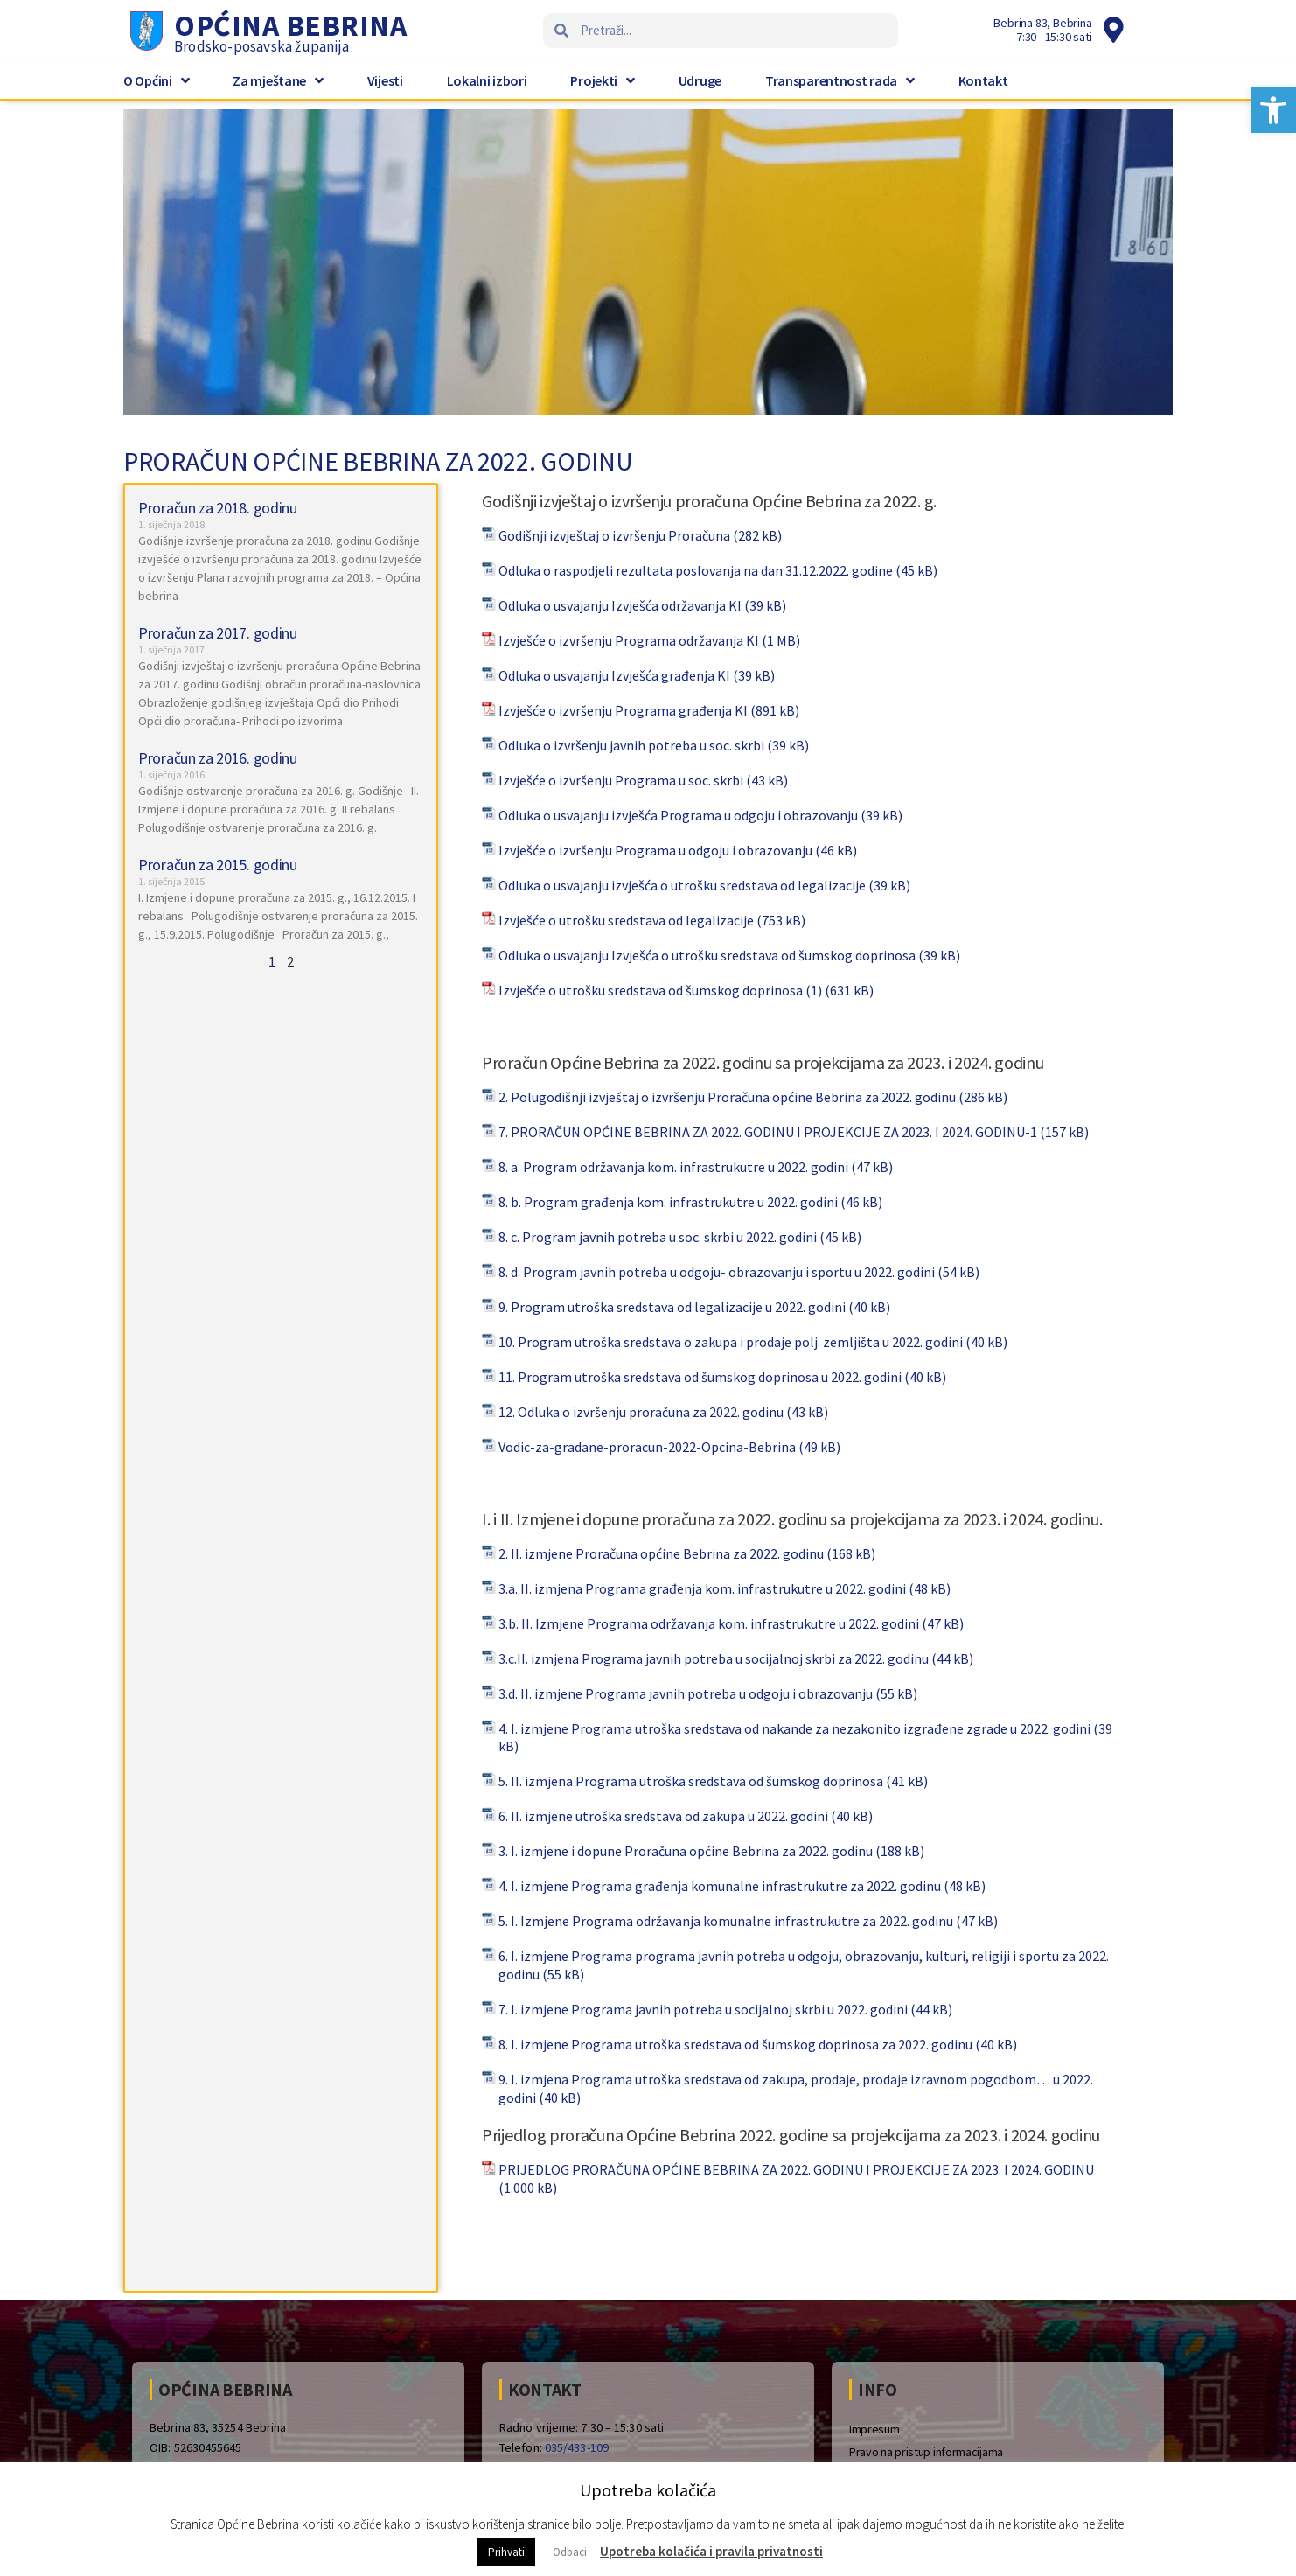 The height and width of the screenshot is (2576, 1296). I want to click on 5. I. Izmjene Programa održavanja komunalne infrastrukutre za 2022. godinu, so click(725, 1921).